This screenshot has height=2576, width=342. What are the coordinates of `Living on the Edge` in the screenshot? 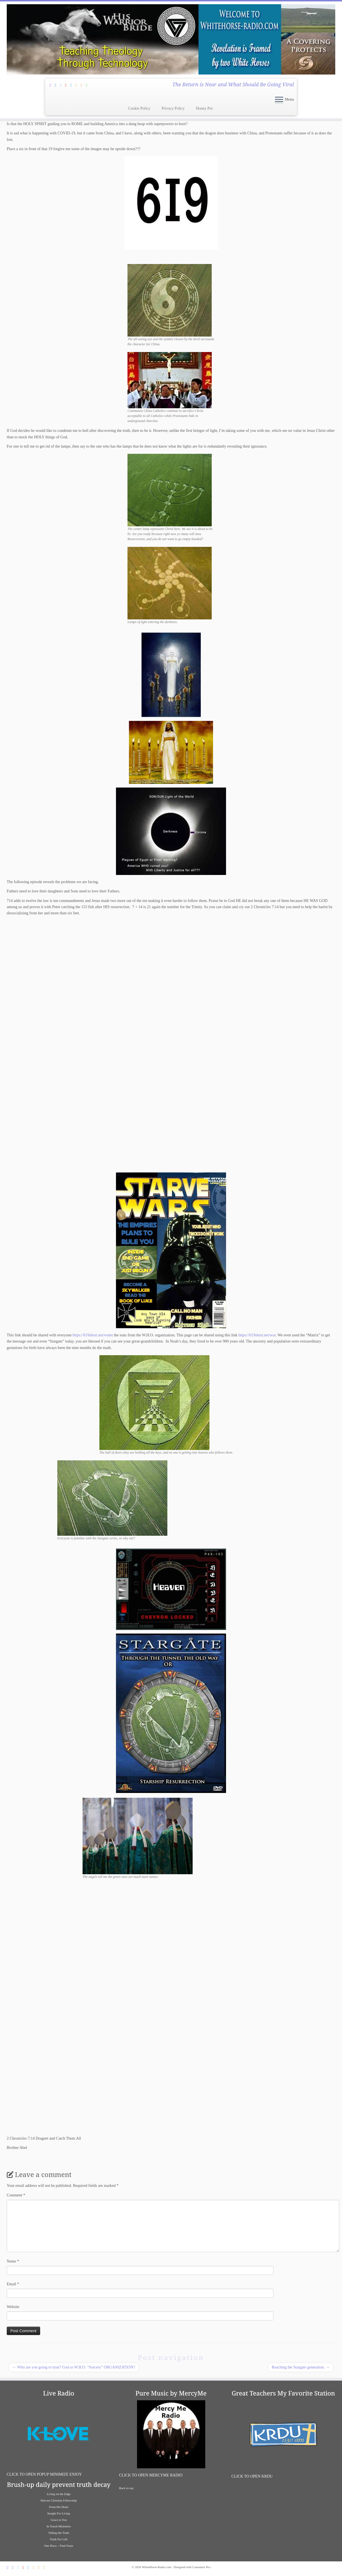 It's located at (59, 2494).